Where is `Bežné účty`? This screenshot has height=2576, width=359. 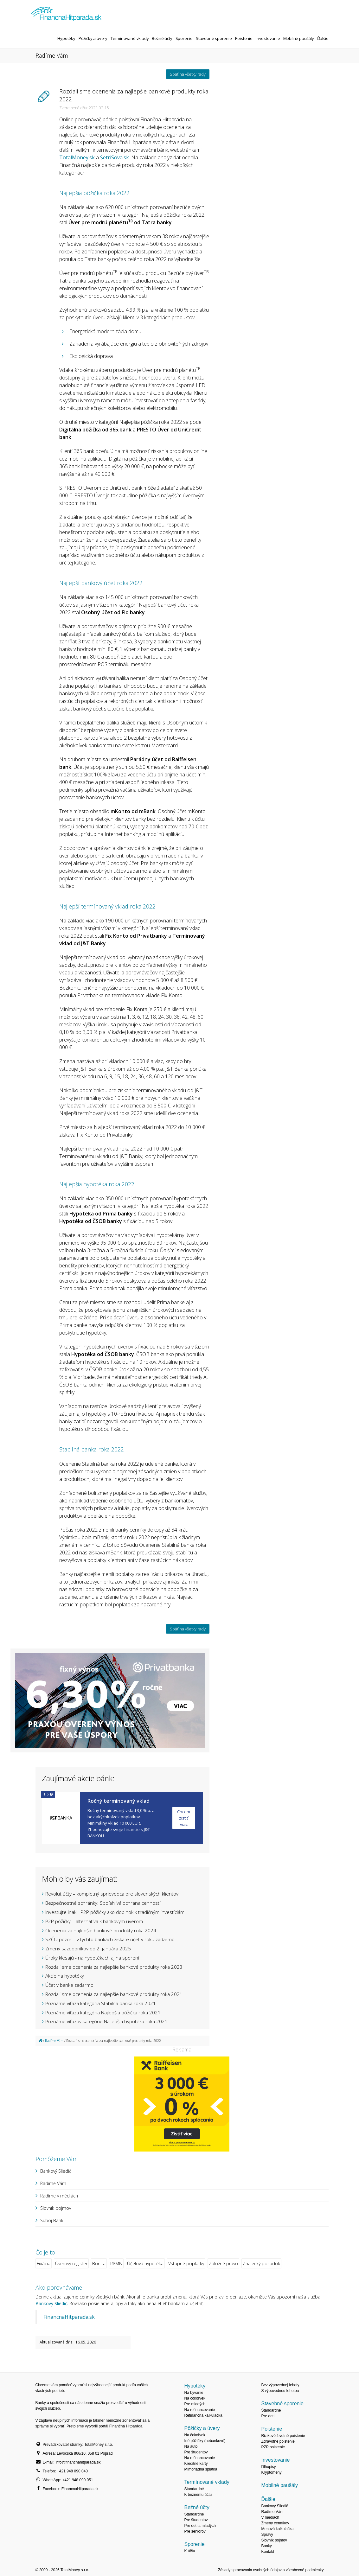
Bežné účty is located at coordinates (162, 38).